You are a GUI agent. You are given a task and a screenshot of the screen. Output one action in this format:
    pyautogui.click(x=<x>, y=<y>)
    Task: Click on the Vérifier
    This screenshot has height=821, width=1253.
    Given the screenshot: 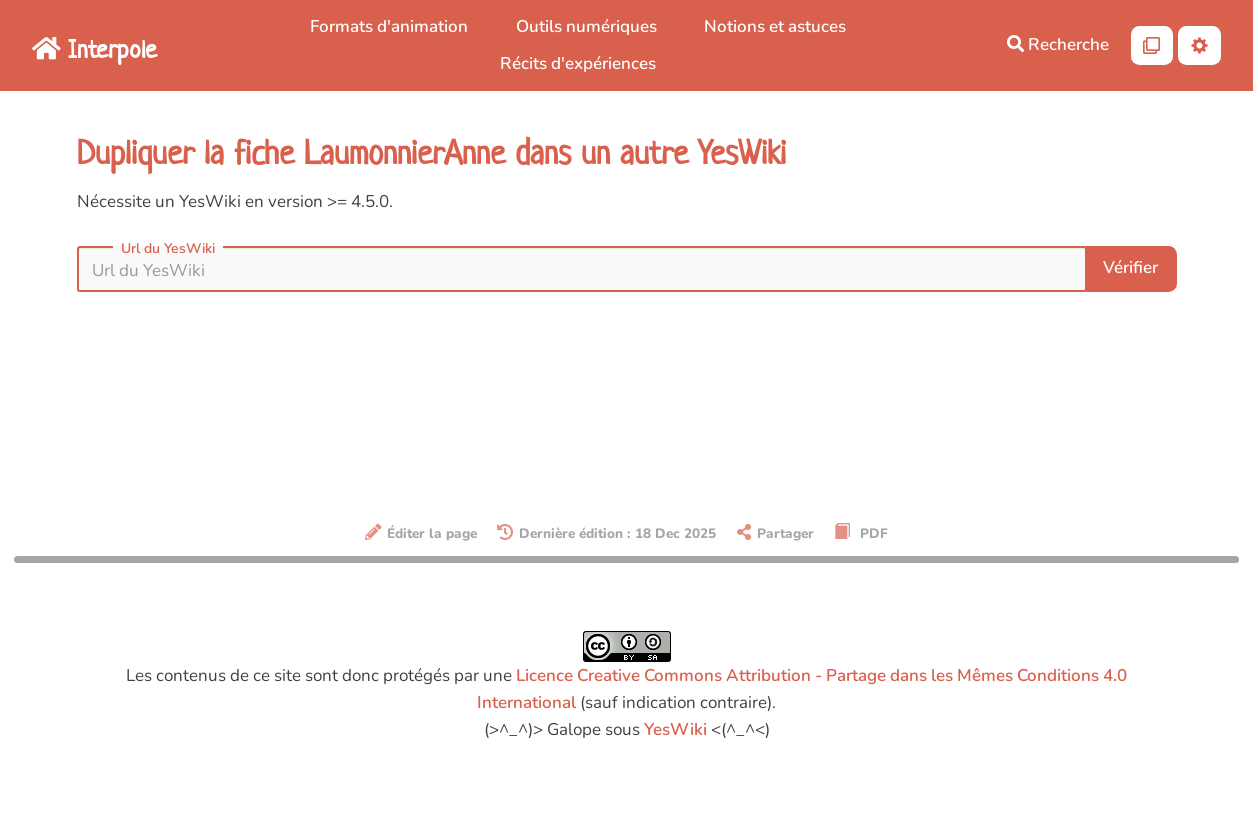 What is the action you would take?
    pyautogui.click(x=1130, y=267)
    